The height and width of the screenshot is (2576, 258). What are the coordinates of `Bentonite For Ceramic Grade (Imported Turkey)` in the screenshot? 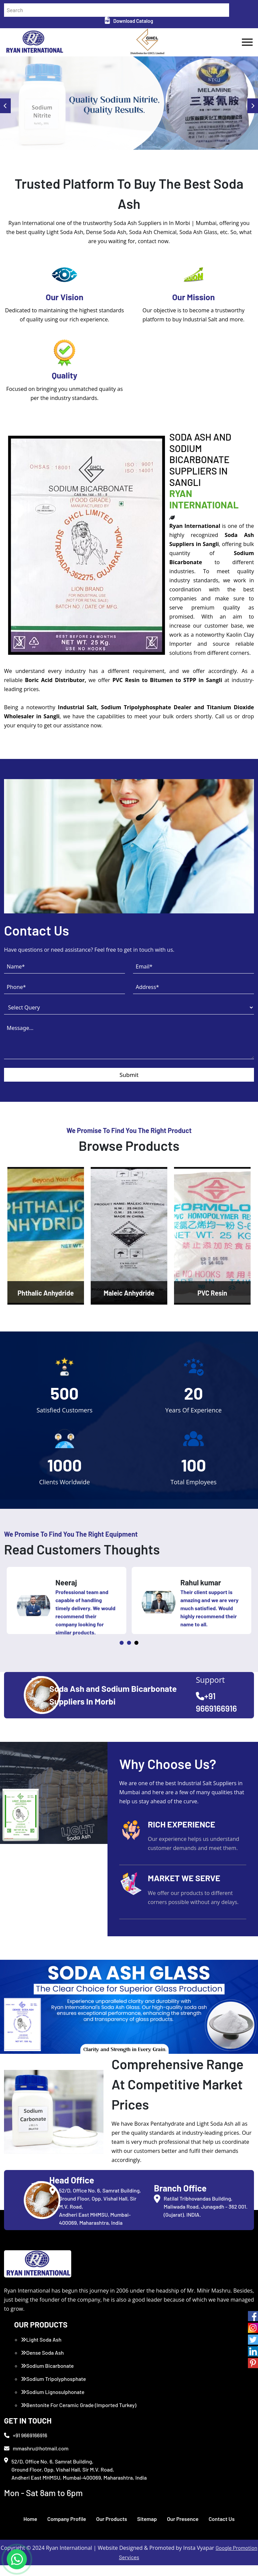 It's located at (78, 2415).